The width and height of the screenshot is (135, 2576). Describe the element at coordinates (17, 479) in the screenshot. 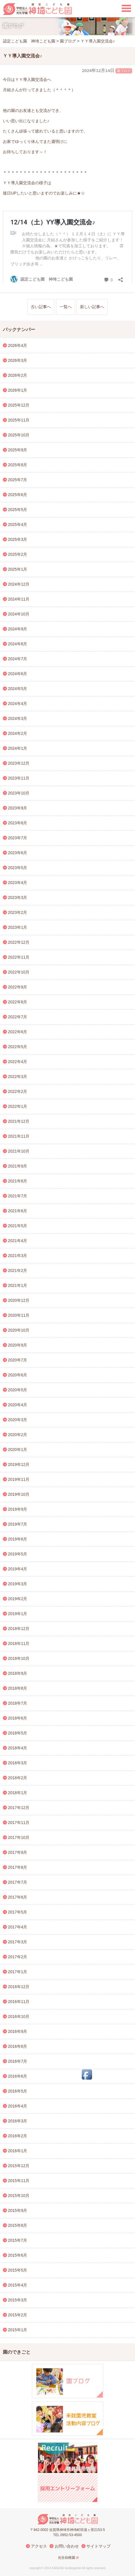

I see `2025年7月` at that location.